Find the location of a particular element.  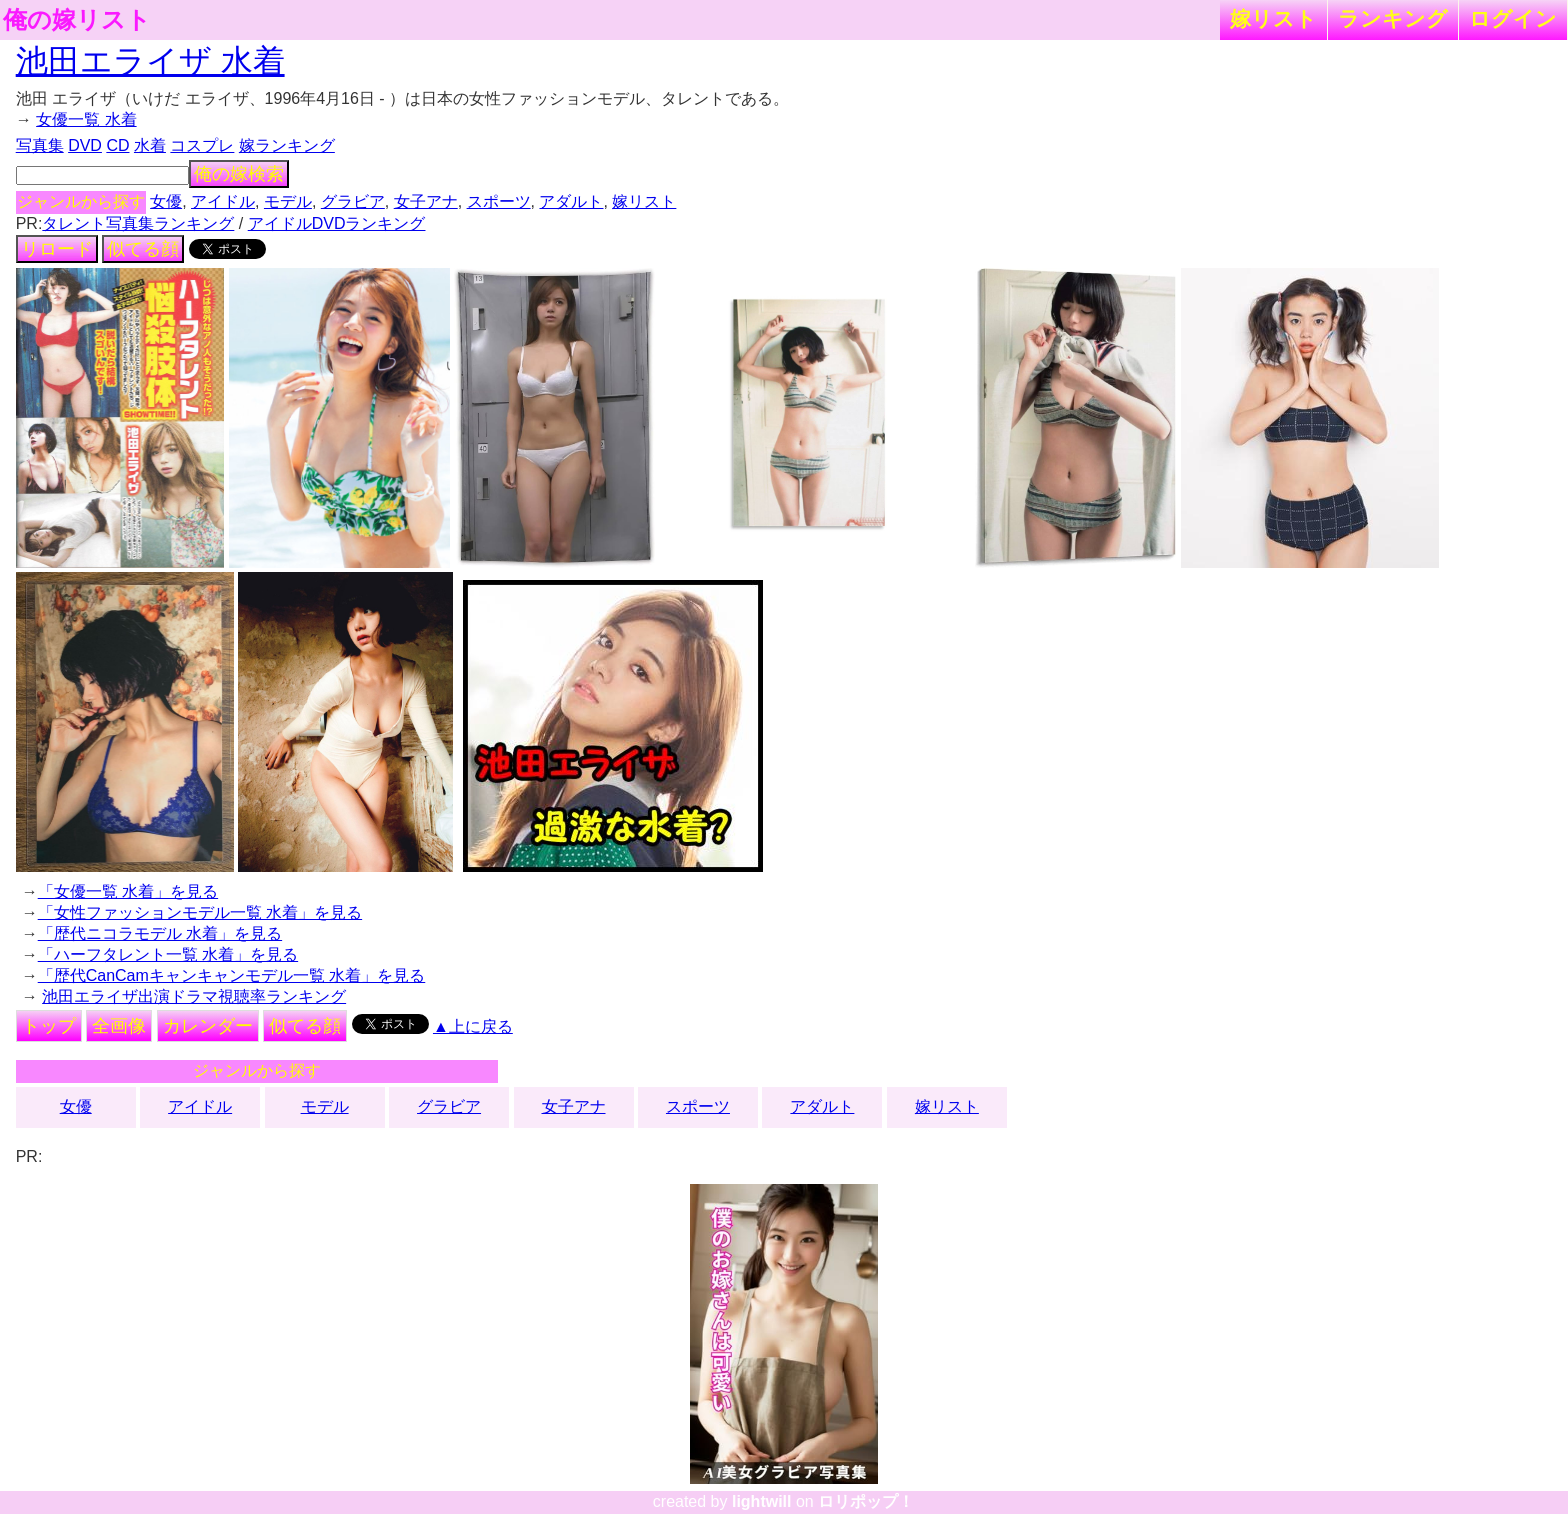

タレント写真集ランキング is located at coordinates (138, 223).